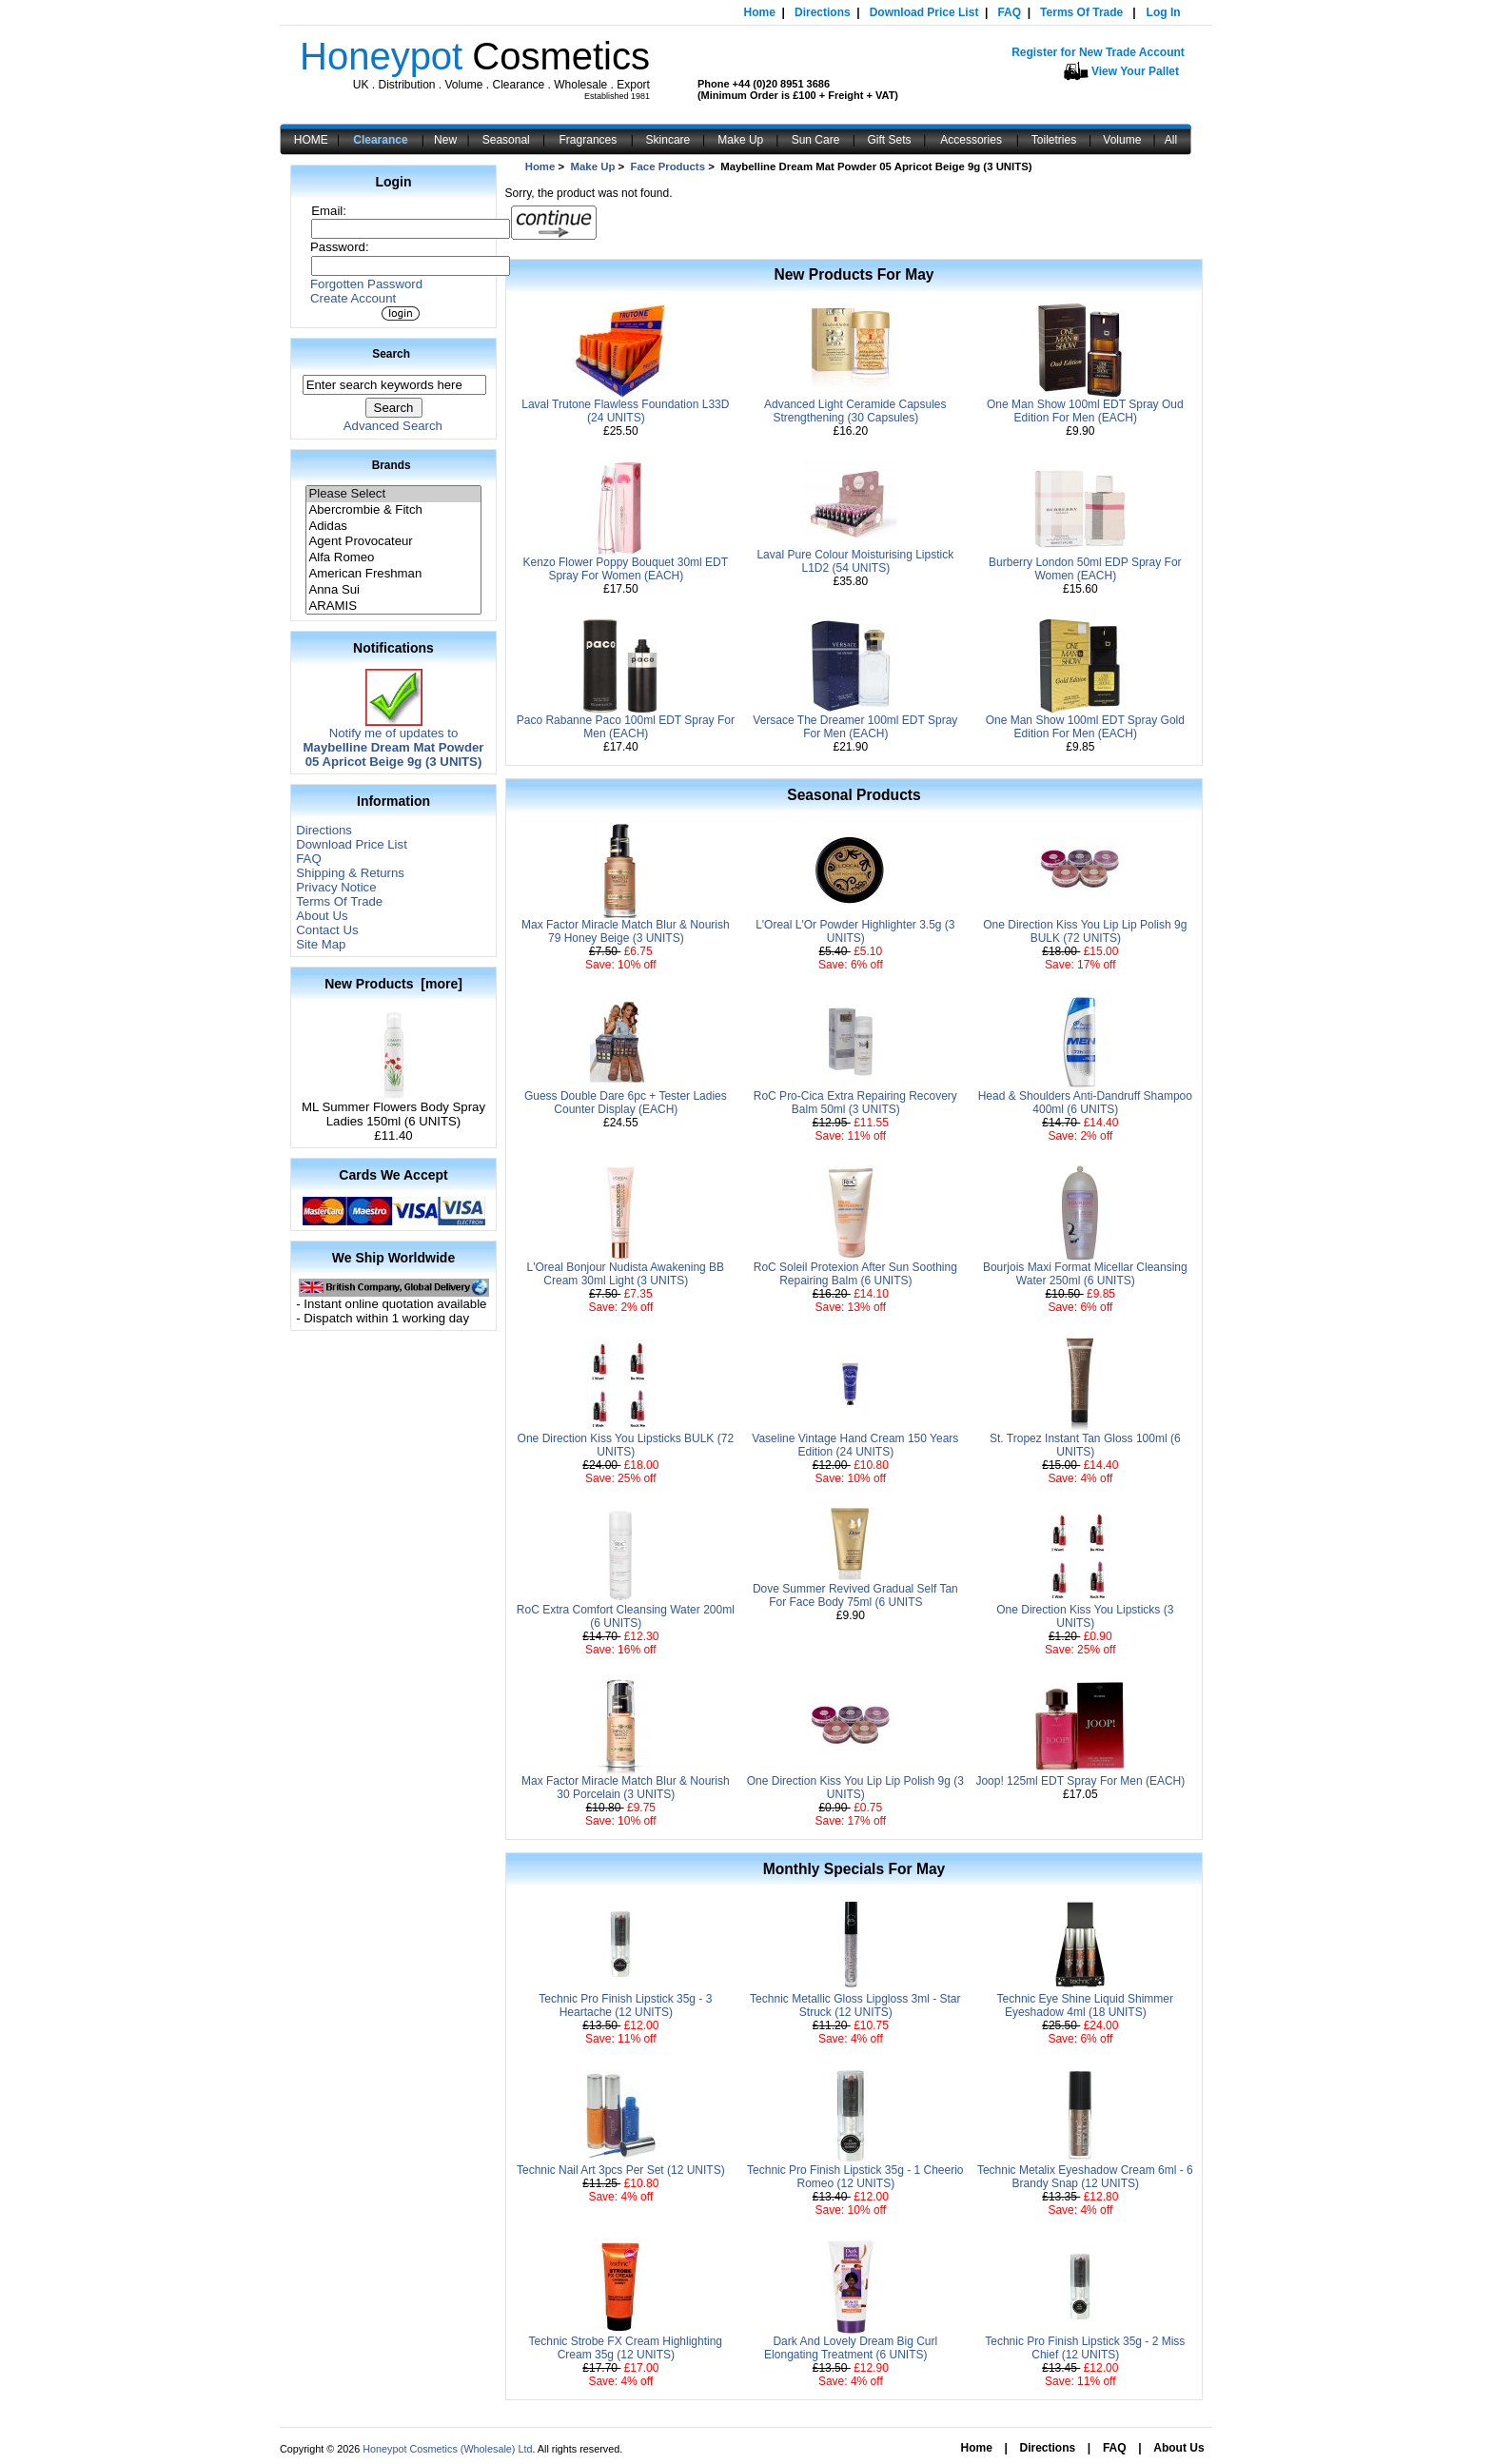 This screenshot has width=1492, height=2464. I want to click on Home, so click(759, 12).